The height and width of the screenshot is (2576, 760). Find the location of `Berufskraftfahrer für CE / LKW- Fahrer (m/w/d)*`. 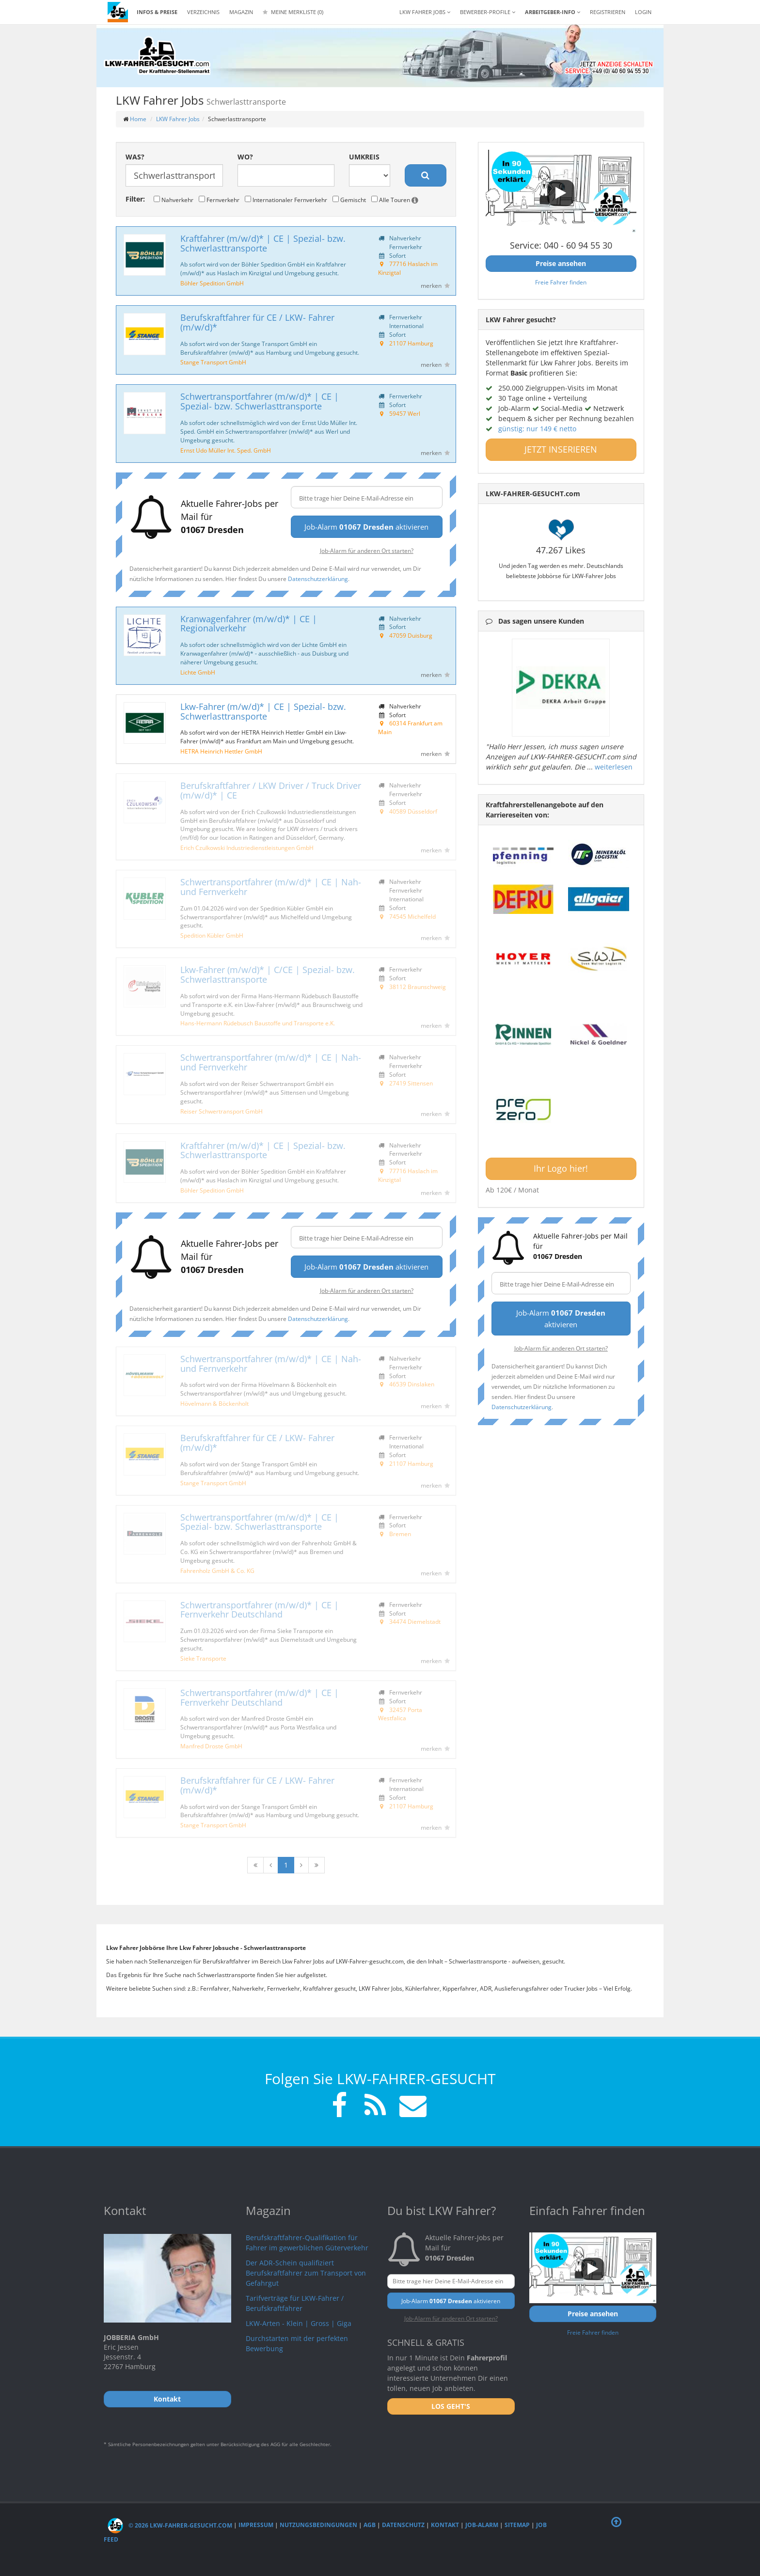

Berufskraftfahrer für CE / LKW- Fahrer (m/w/d)* is located at coordinates (257, 322).